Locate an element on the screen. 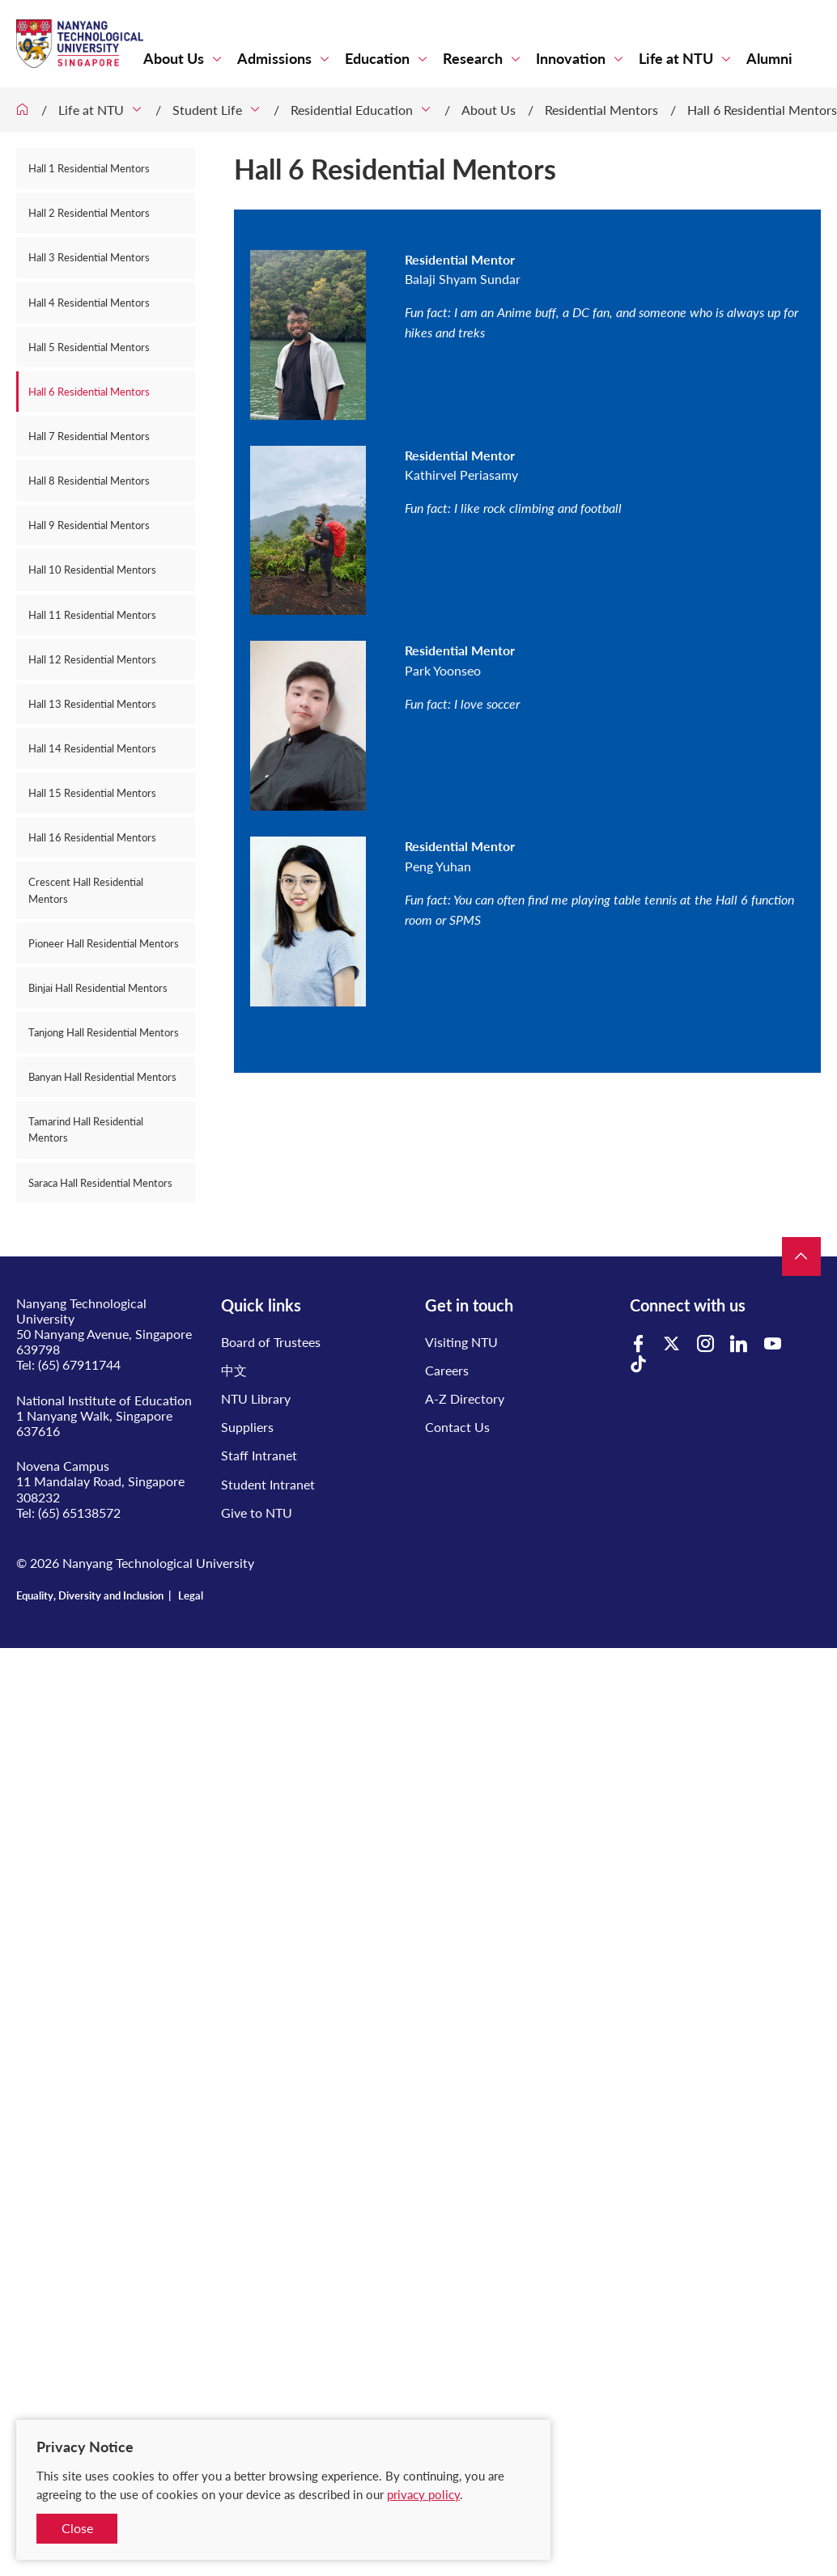  Hall 11 Residential Mentors is located at coordinates (92, 614).